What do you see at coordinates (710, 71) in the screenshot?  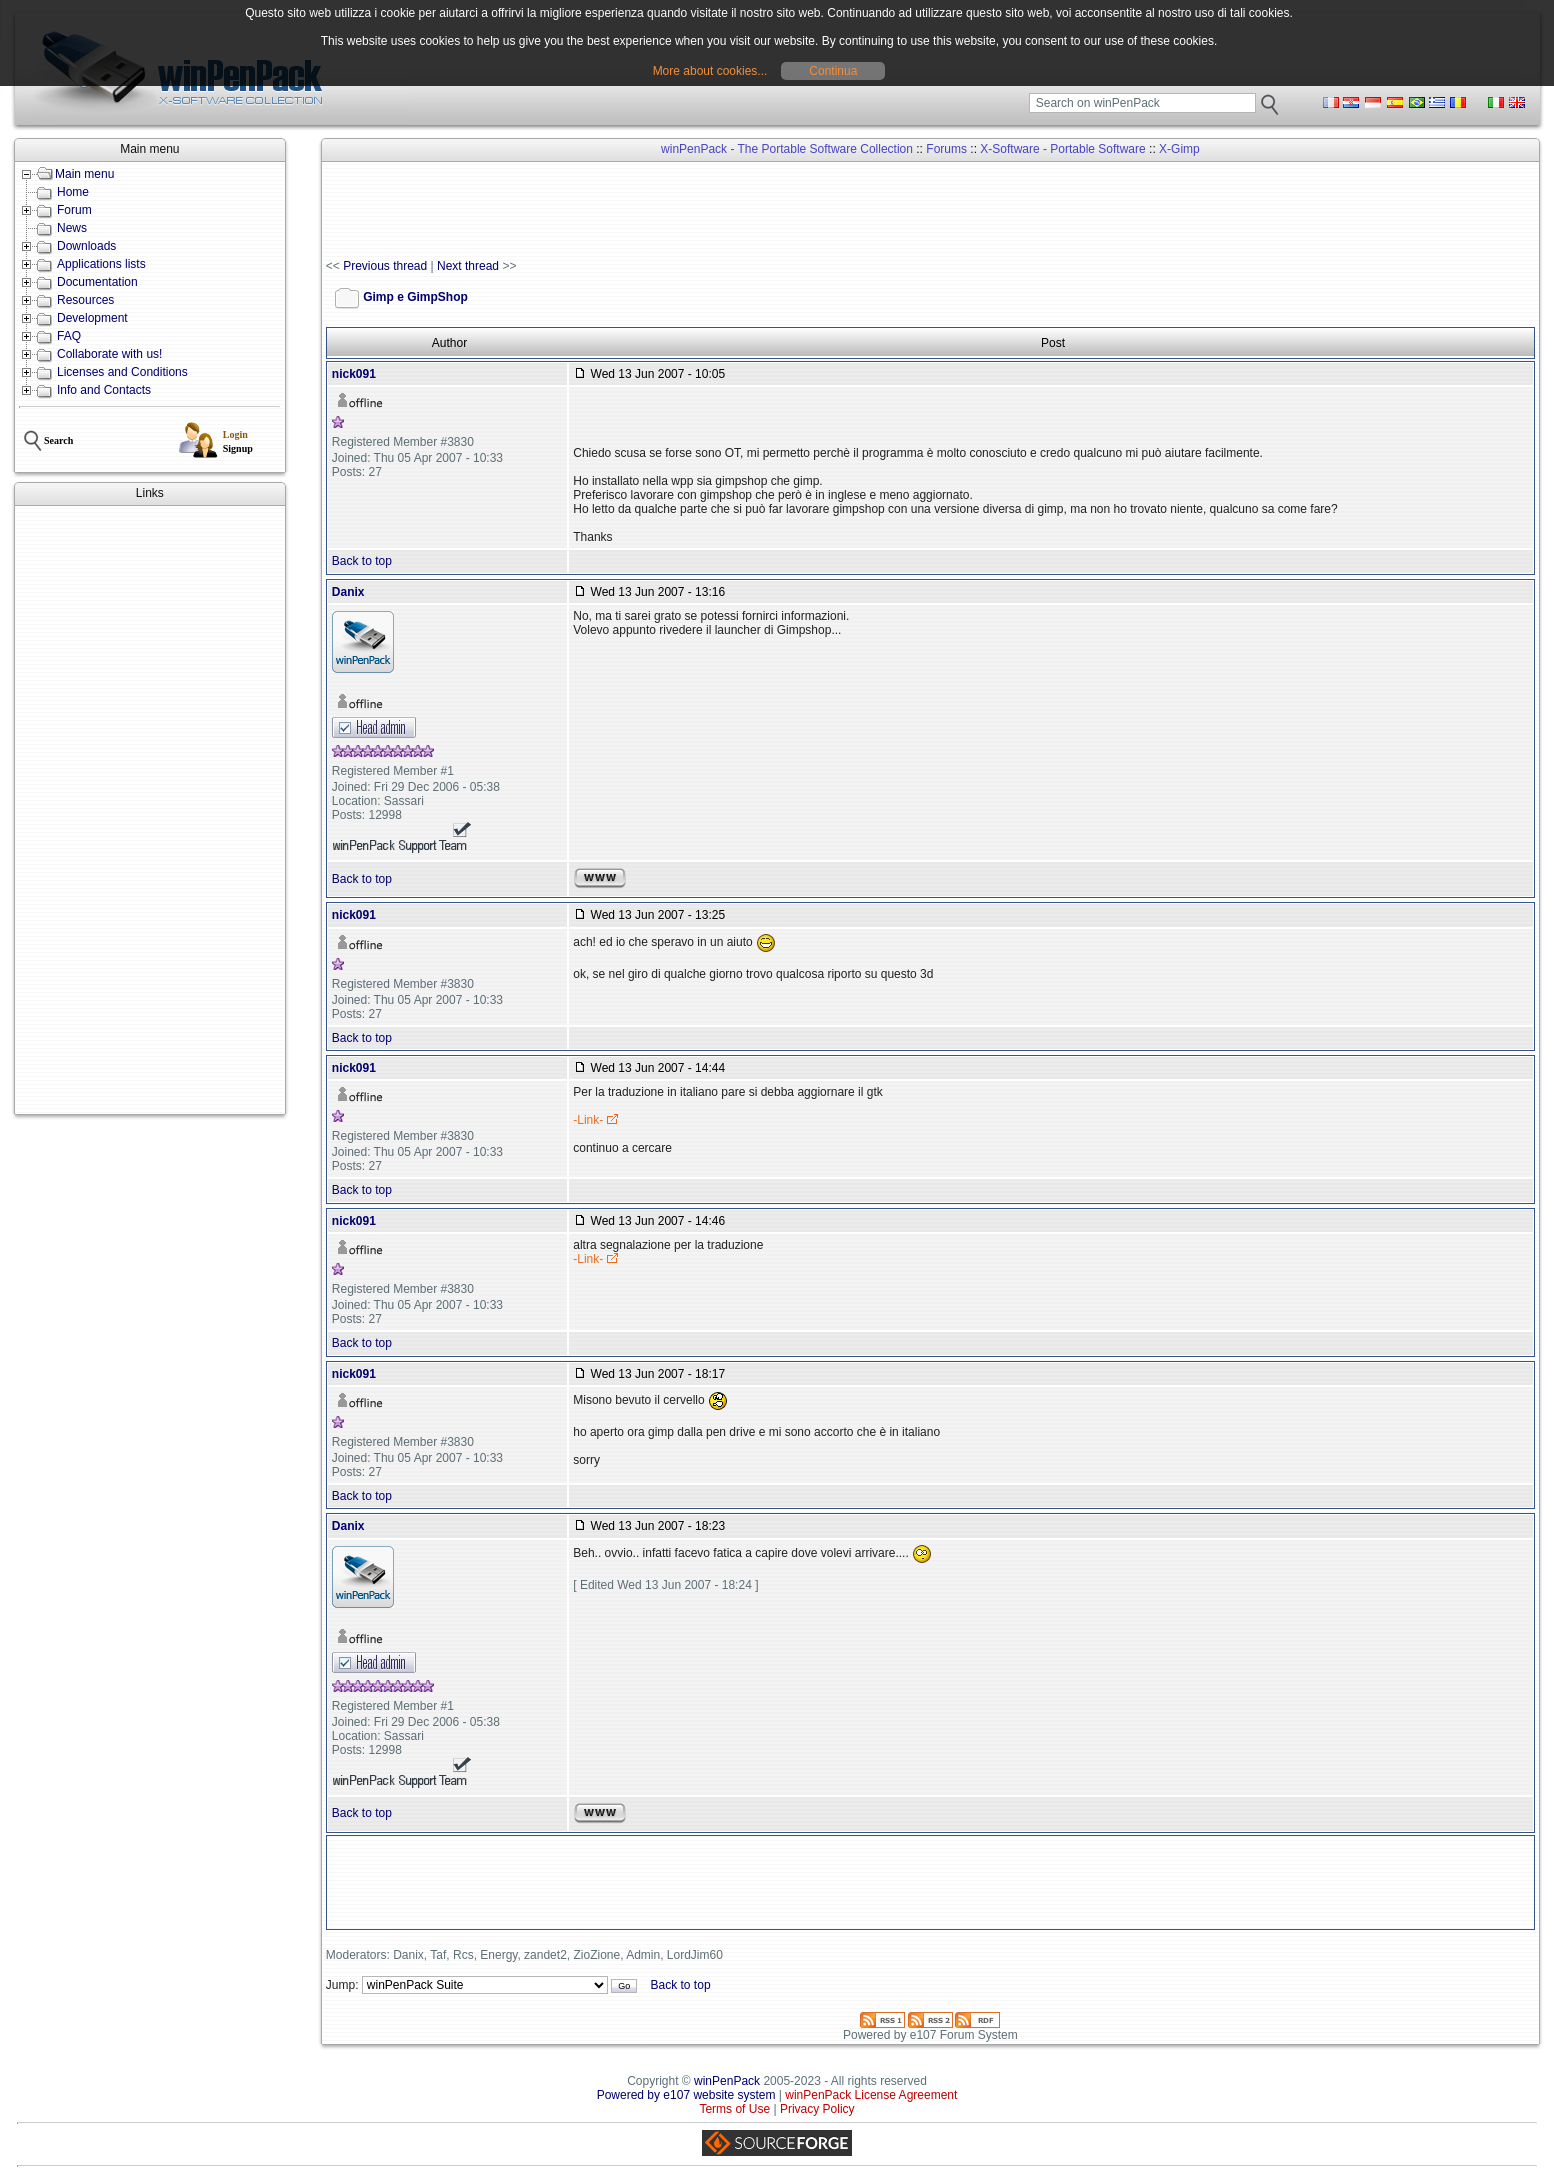 I see `More about cookies...` at bounding box center [710, 71].